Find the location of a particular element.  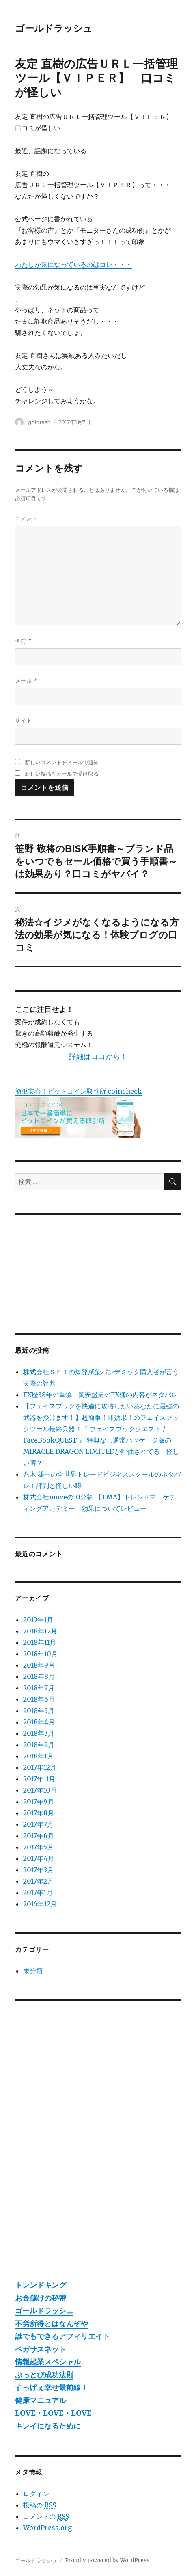

サイト is located at coordinates (23, 720).